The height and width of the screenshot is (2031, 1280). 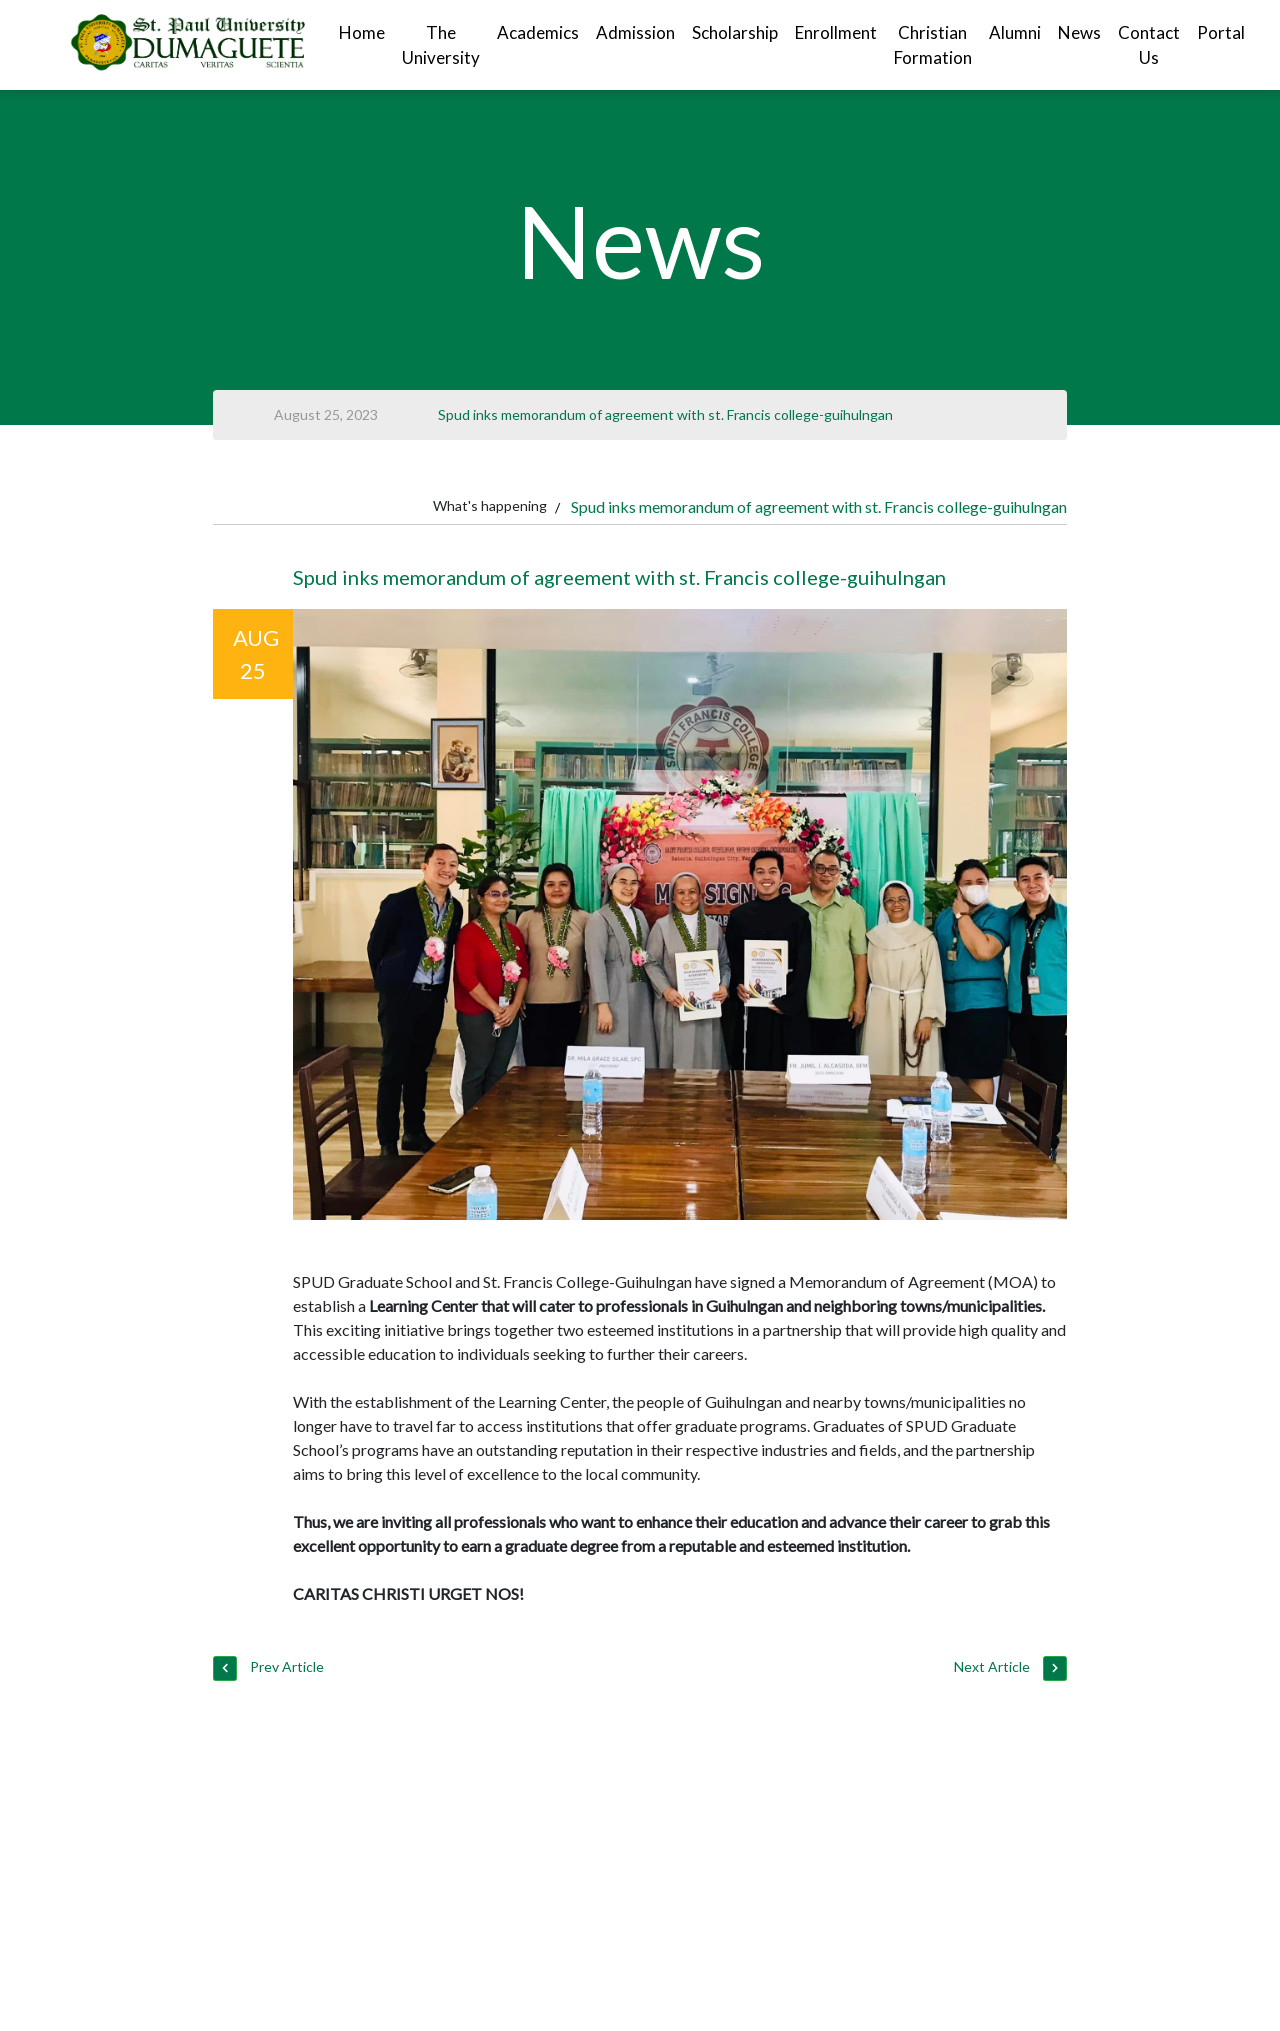 I want to click on The University, so click(x=441, y=45).